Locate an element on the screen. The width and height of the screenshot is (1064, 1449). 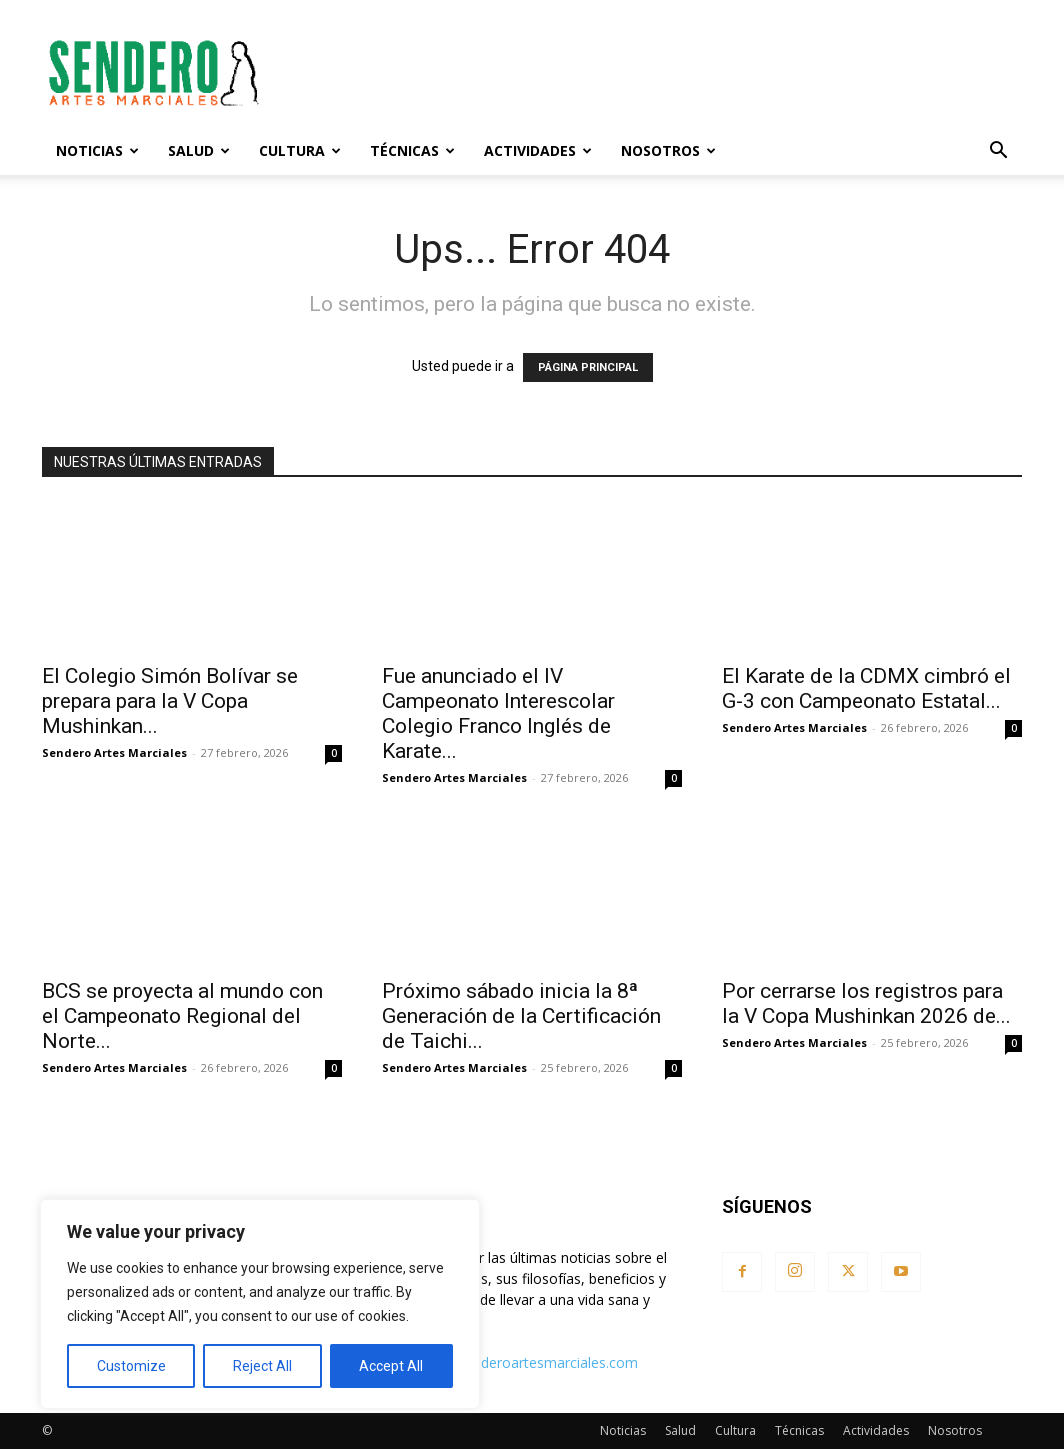
Cultura is located at coordinates (300, 150).